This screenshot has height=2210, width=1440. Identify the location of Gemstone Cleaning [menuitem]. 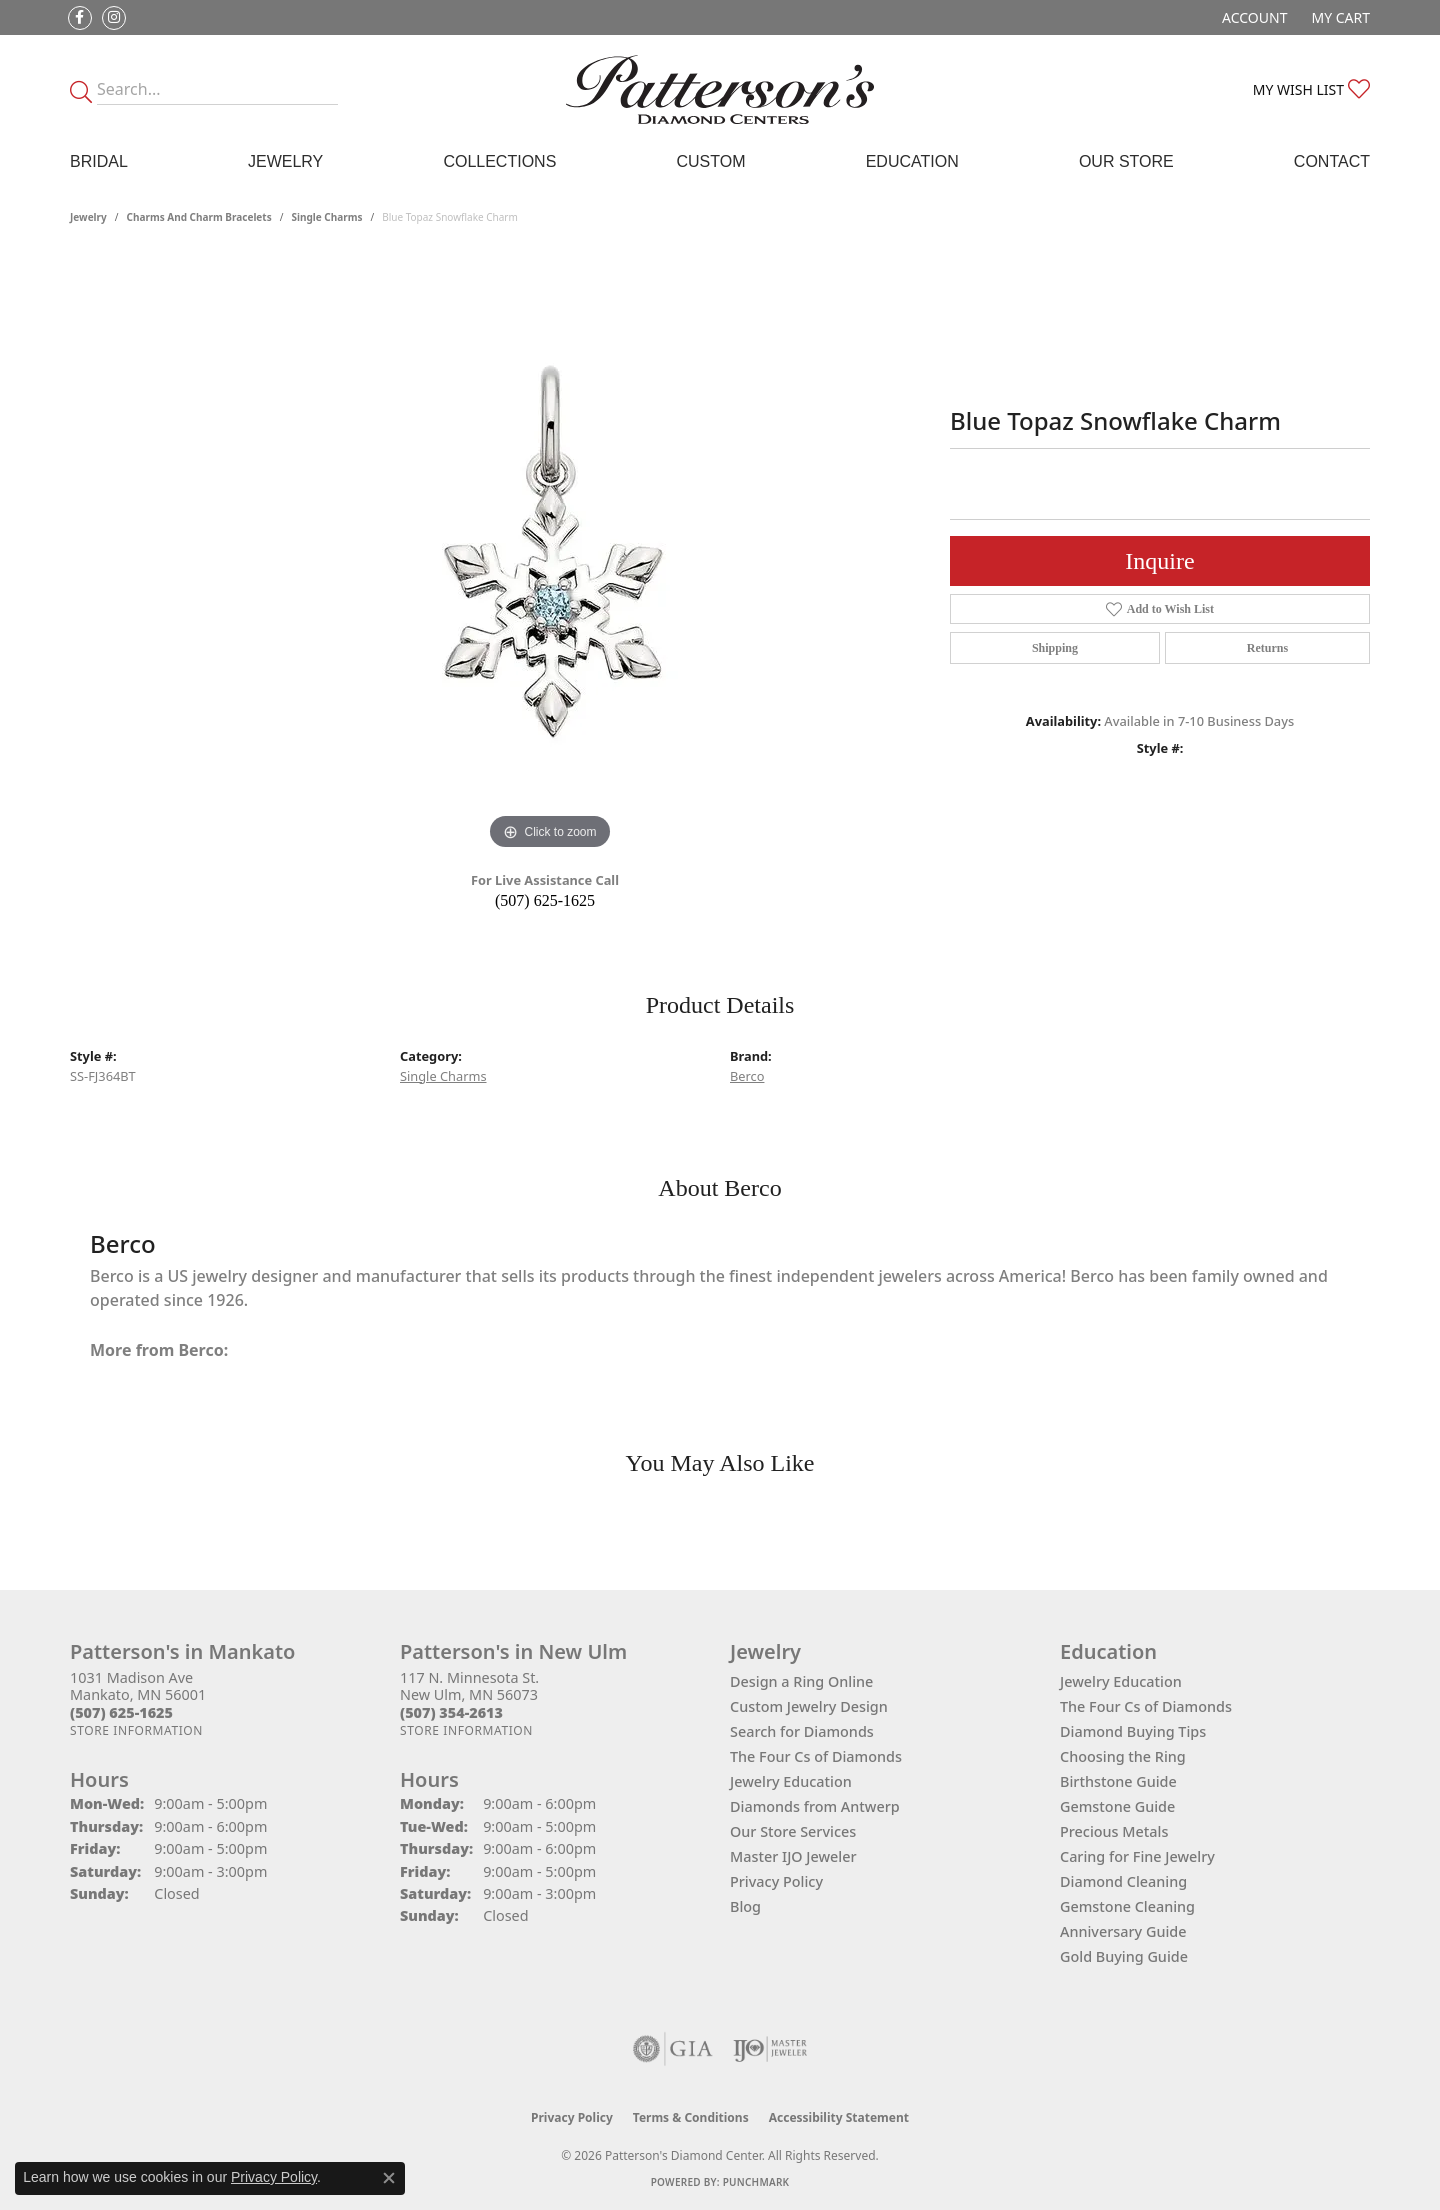
(1127, 1906).